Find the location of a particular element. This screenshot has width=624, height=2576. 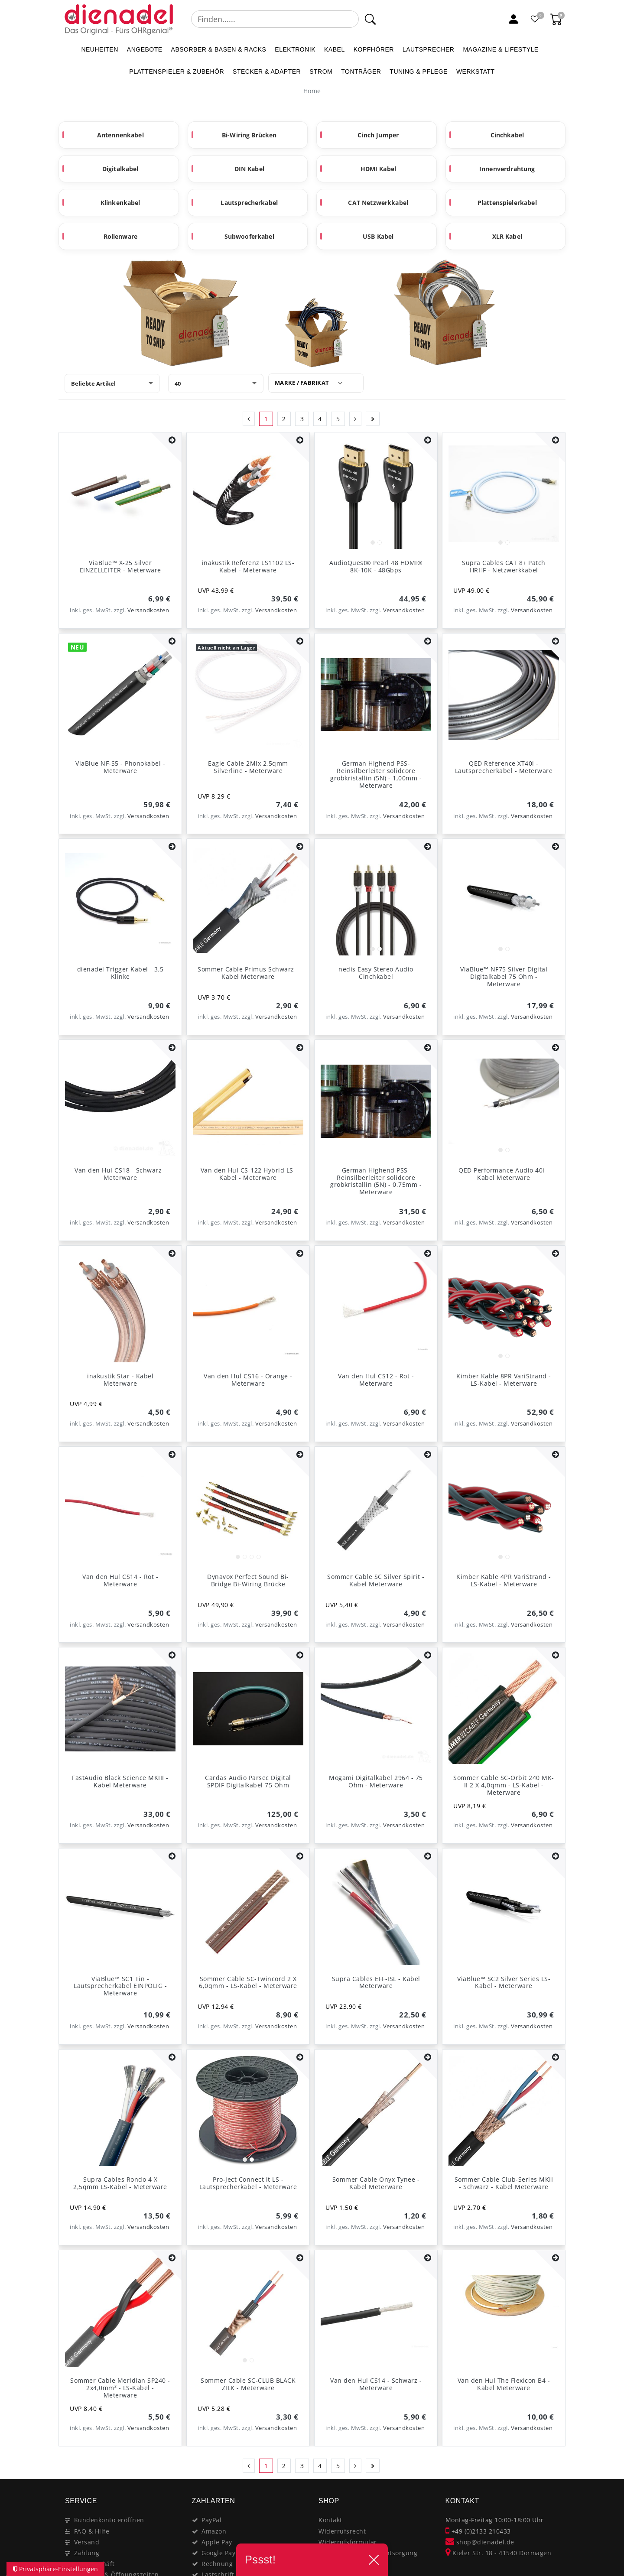

KABEL is located at coordinates (334, 49).